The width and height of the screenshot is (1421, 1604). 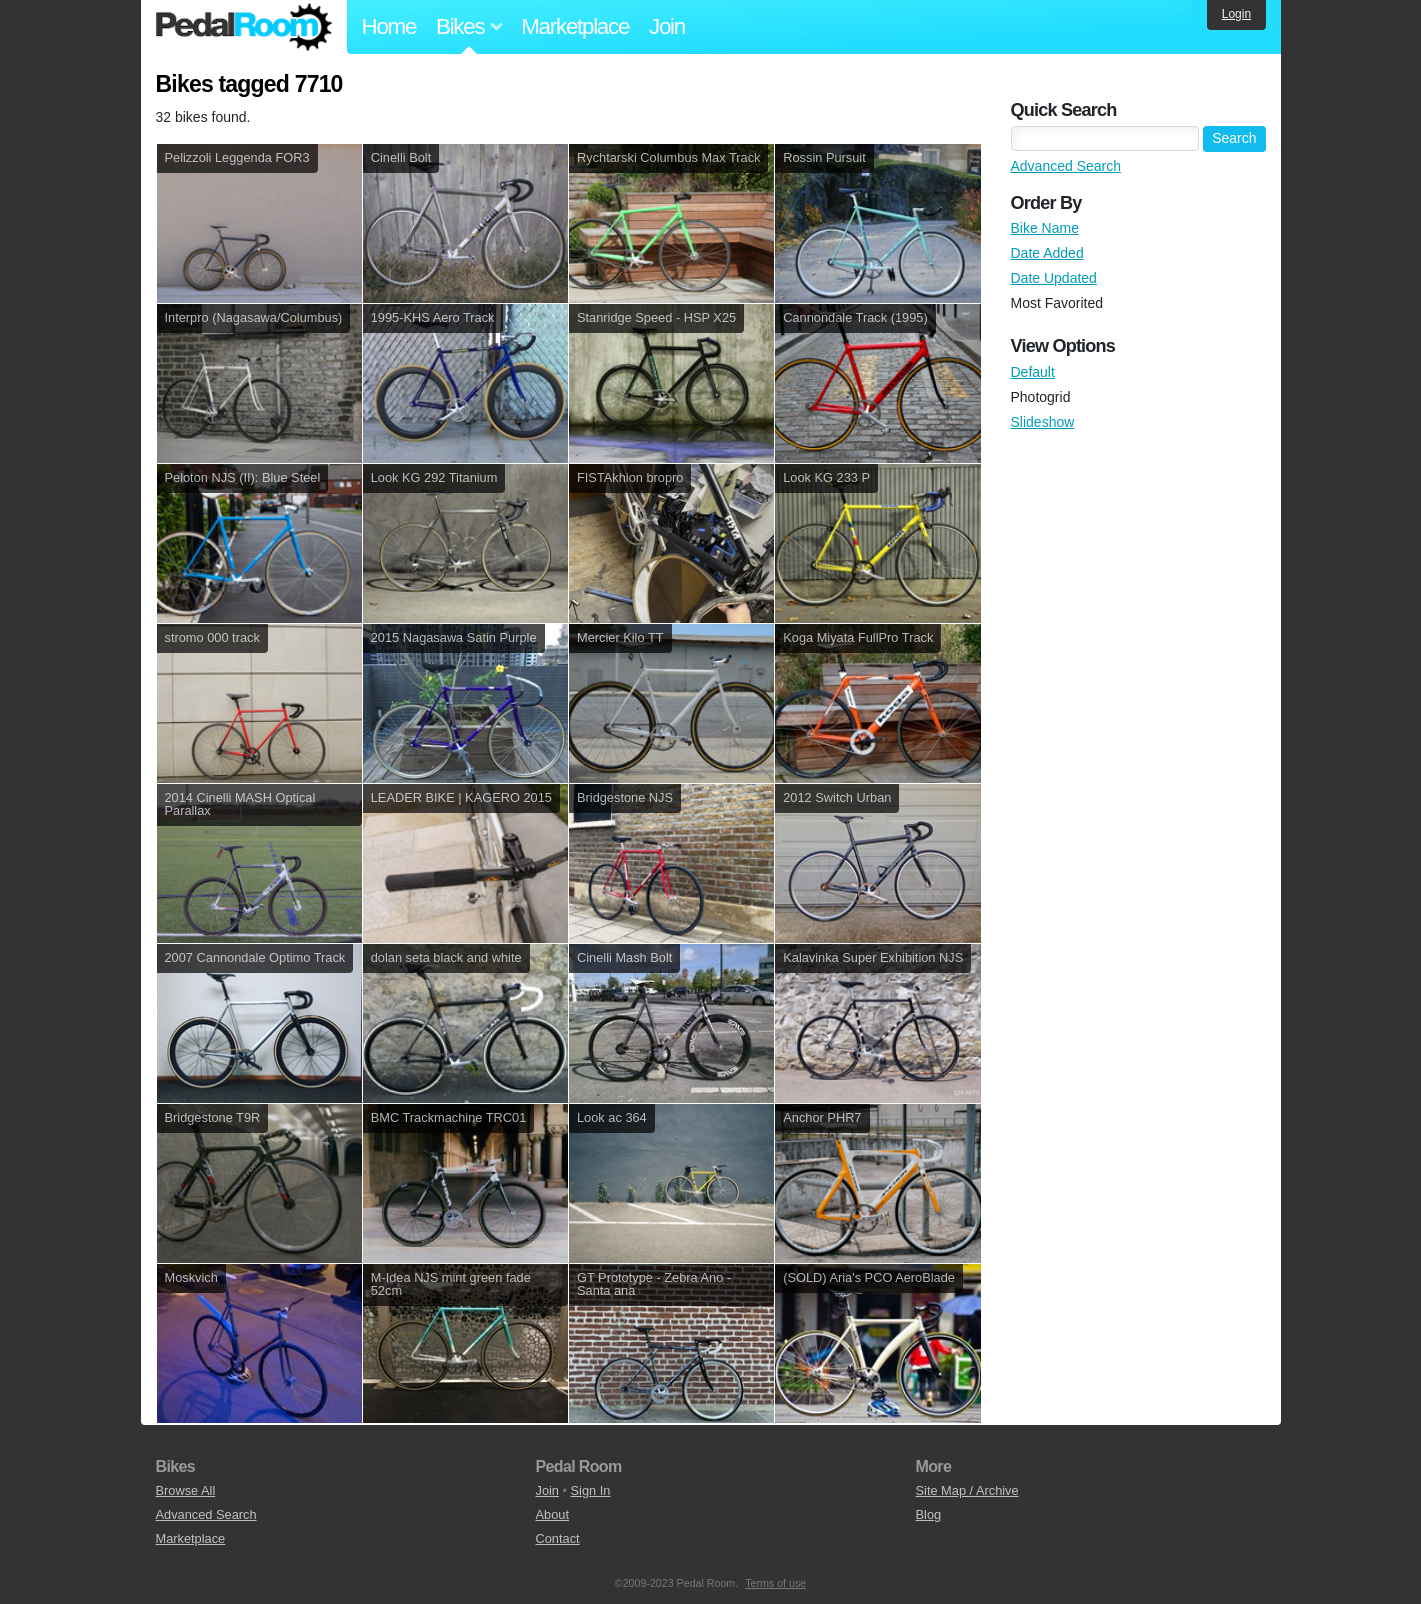 What do you see at coordinates (775, 1583) in the screenshot?
I see `Terms of use` at bounding box center [775, 1583].